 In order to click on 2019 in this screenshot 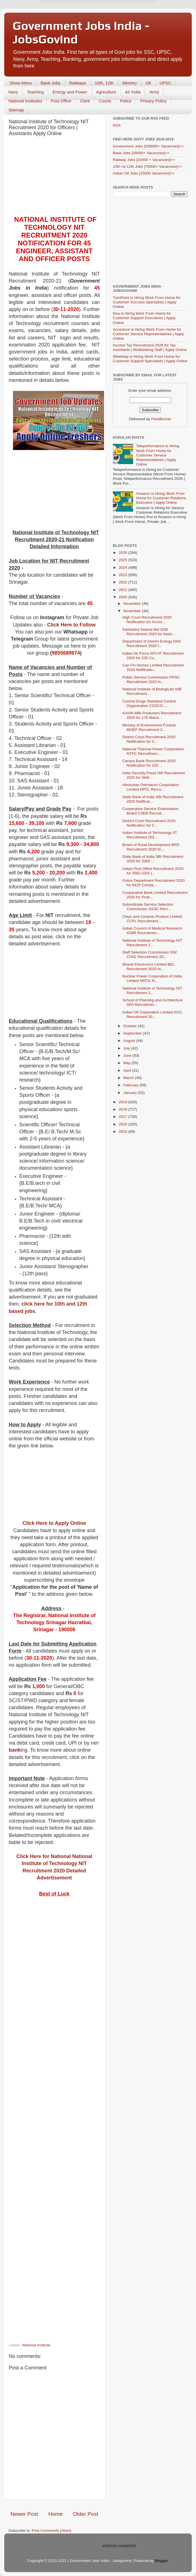, I will do `click(123, 1102)`.